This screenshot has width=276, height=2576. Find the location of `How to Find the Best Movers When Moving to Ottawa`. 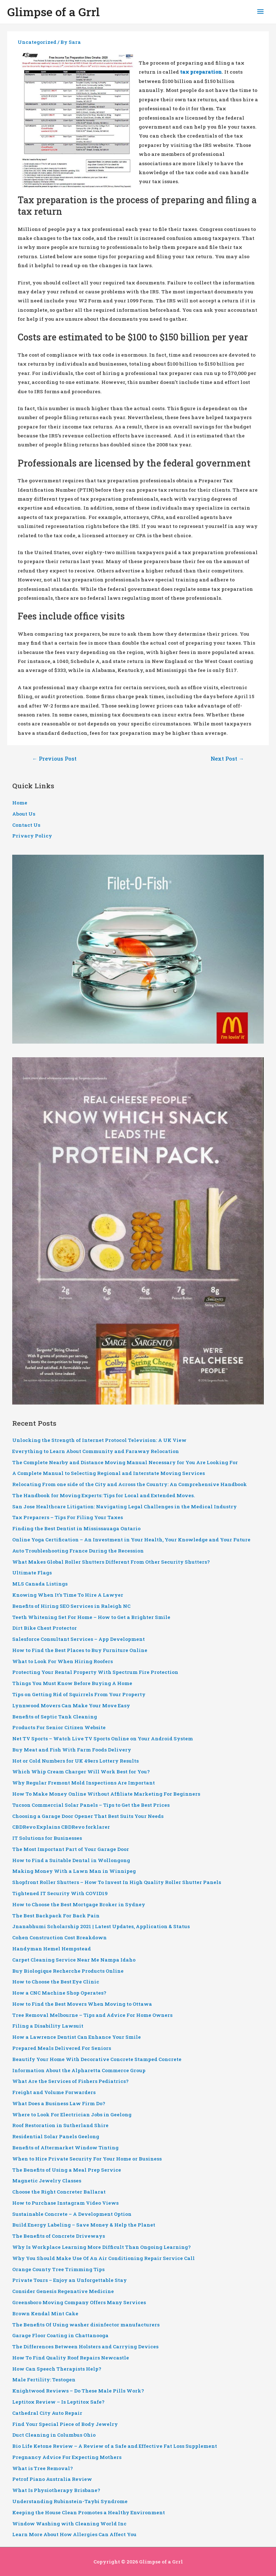

How to Find the Best Movers When Moving to Ottawa is located at coordinates (82, 2004).